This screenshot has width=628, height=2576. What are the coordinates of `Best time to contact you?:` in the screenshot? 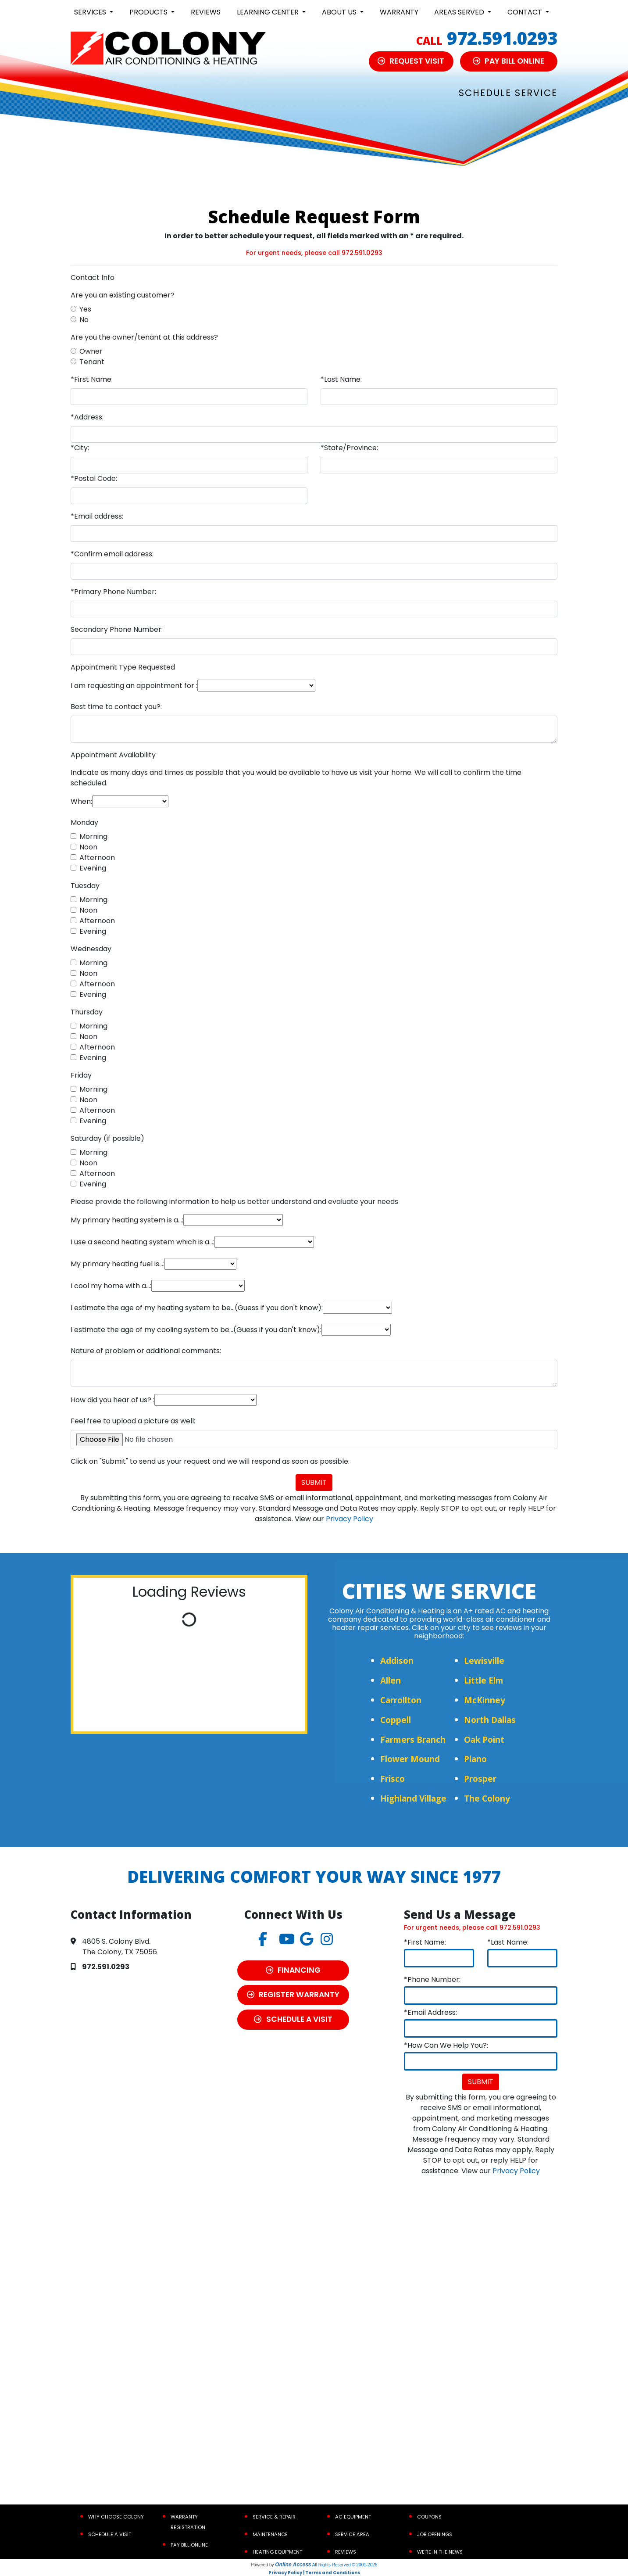 It's located at (116, 707).